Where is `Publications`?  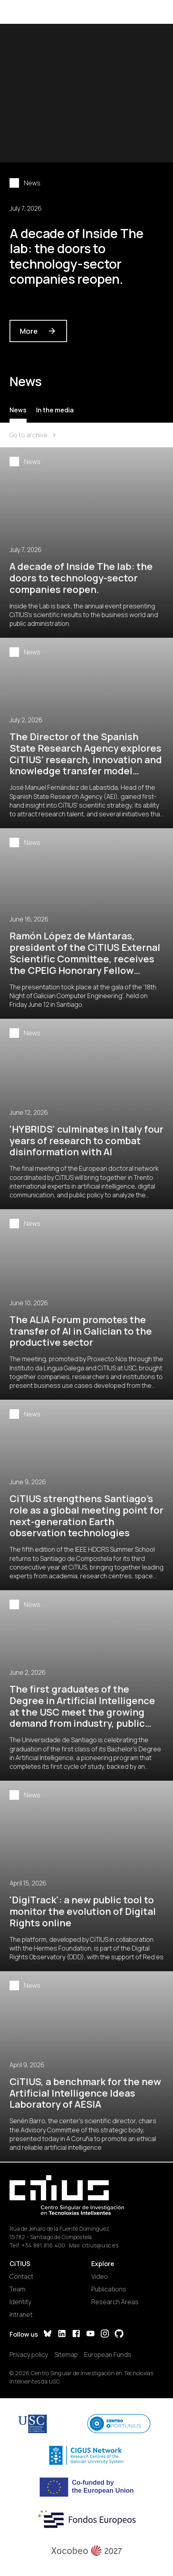
Publications is located at coordinates (108, 2289).